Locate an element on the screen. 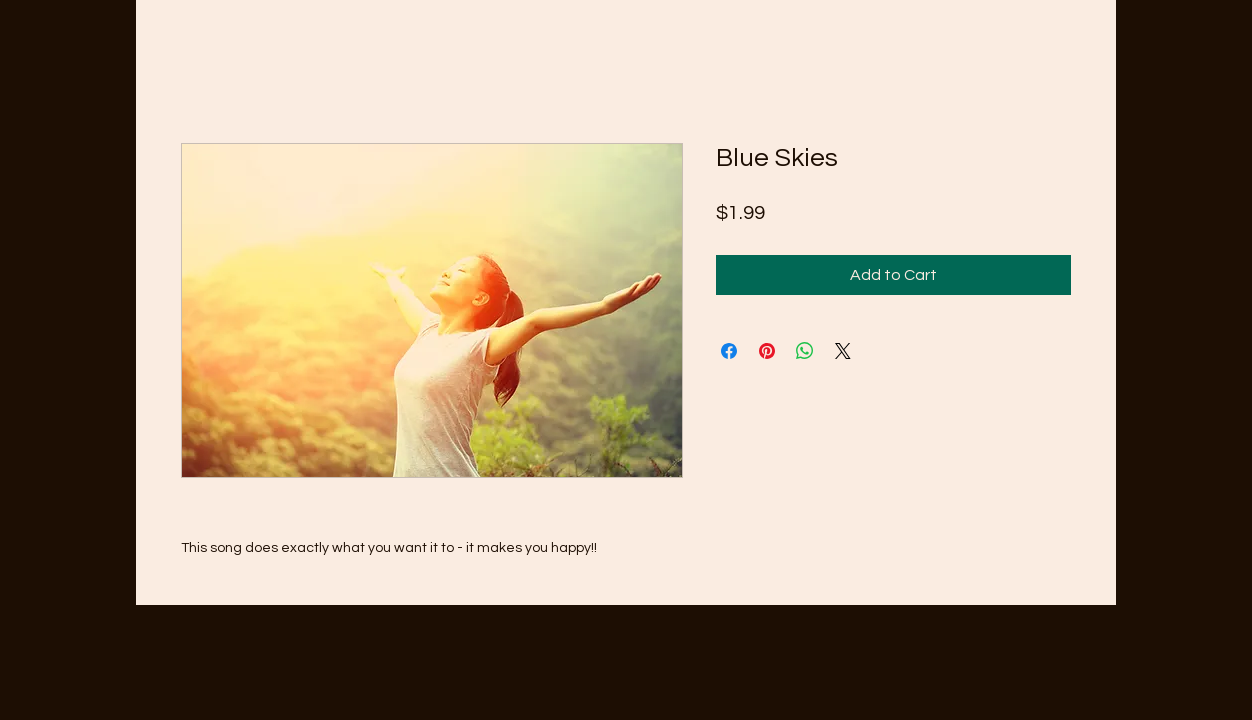 This screenshot has height=720, width=1252. [Pin on Pinterest] is located at coordinates (767, 351).